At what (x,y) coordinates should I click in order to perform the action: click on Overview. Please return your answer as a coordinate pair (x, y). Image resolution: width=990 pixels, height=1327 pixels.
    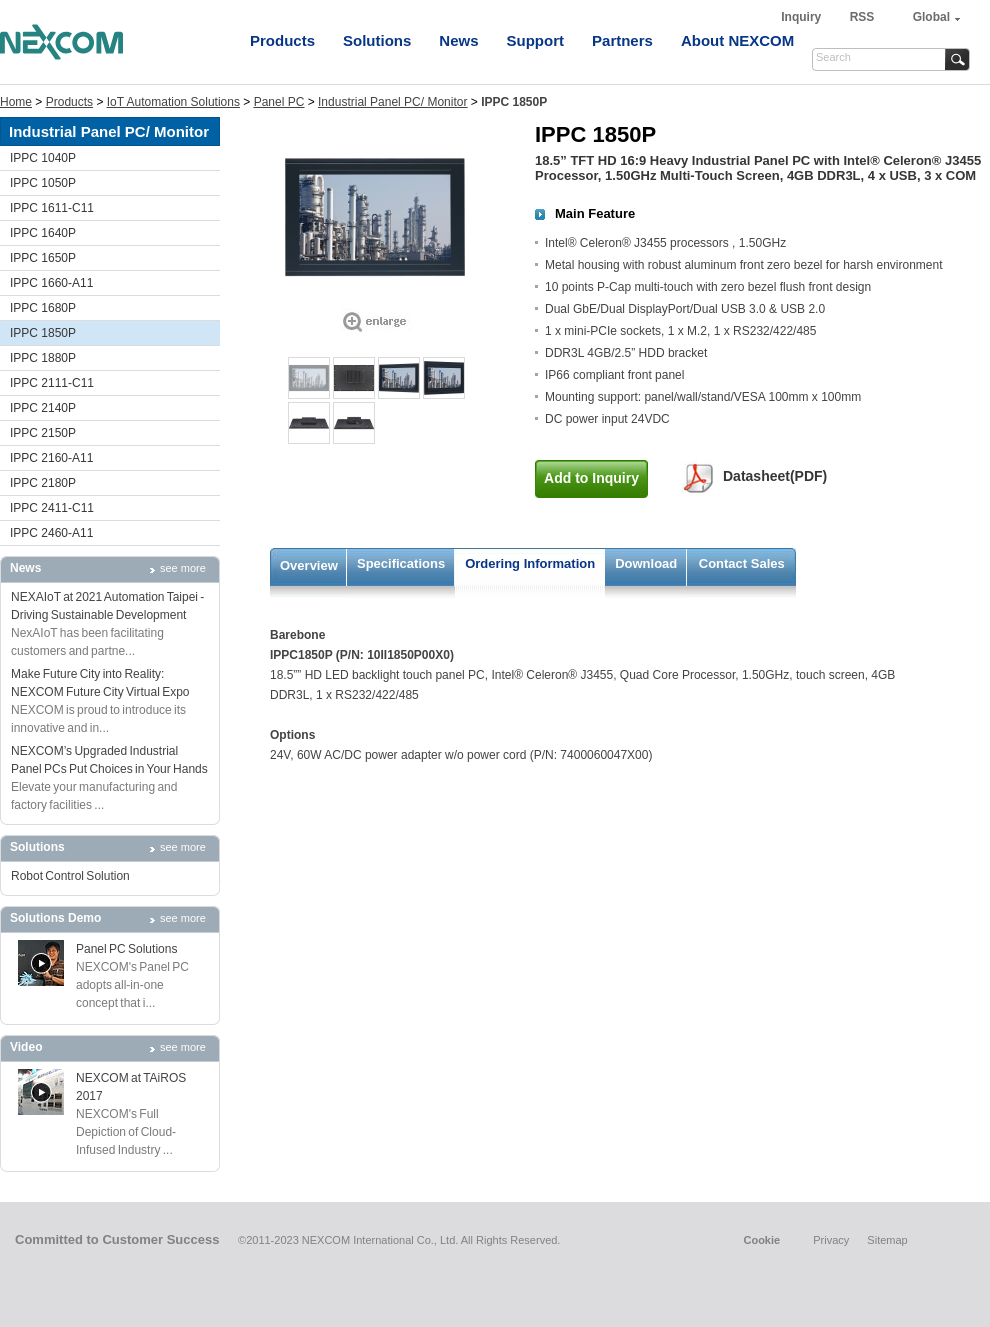
    Looking at the image, I should click on (309, 565).